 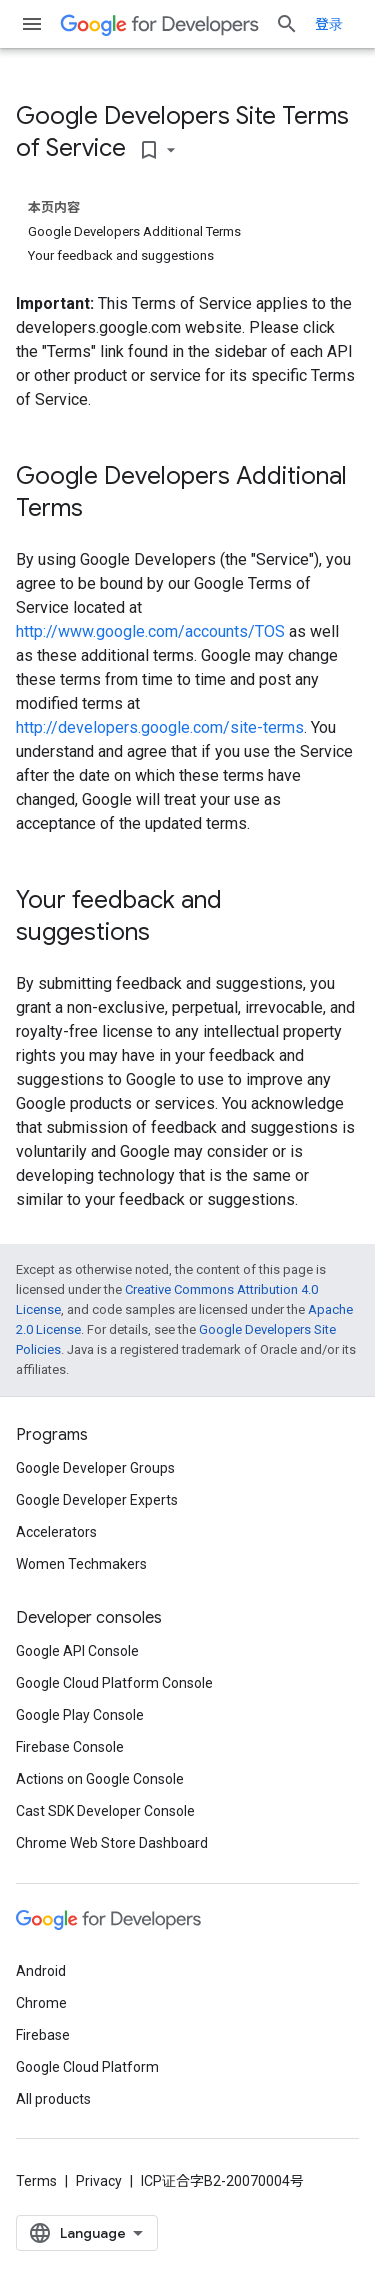 What do you see at coordinates (80, 1715) in the screenshot?
I see `Google Play Console` at bounding box center [80, 1715].